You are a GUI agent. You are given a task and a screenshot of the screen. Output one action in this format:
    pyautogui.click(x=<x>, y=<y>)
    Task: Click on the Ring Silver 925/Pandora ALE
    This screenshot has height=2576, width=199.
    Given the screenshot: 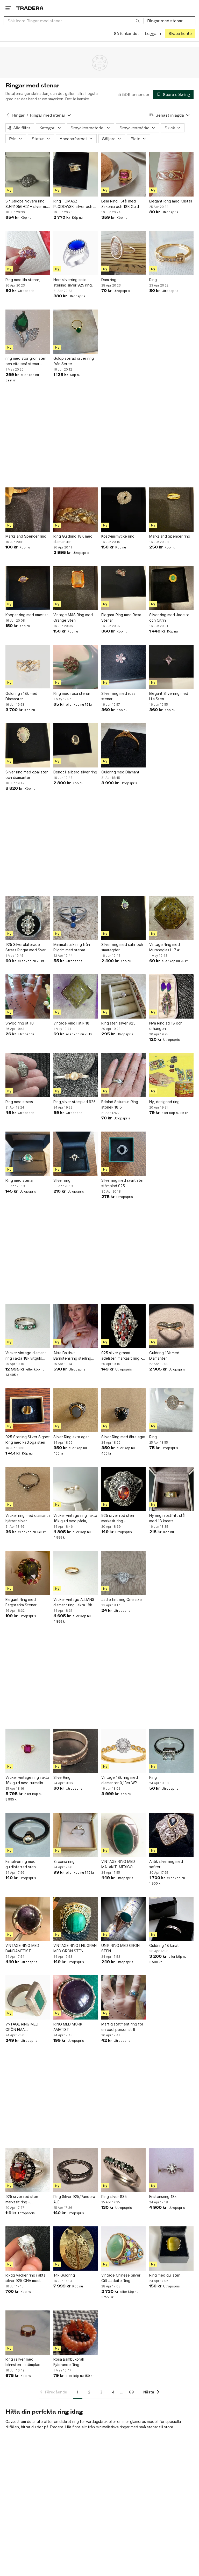 What is the action you would take?
    pyautogui.click(x=74, y=2199)
    